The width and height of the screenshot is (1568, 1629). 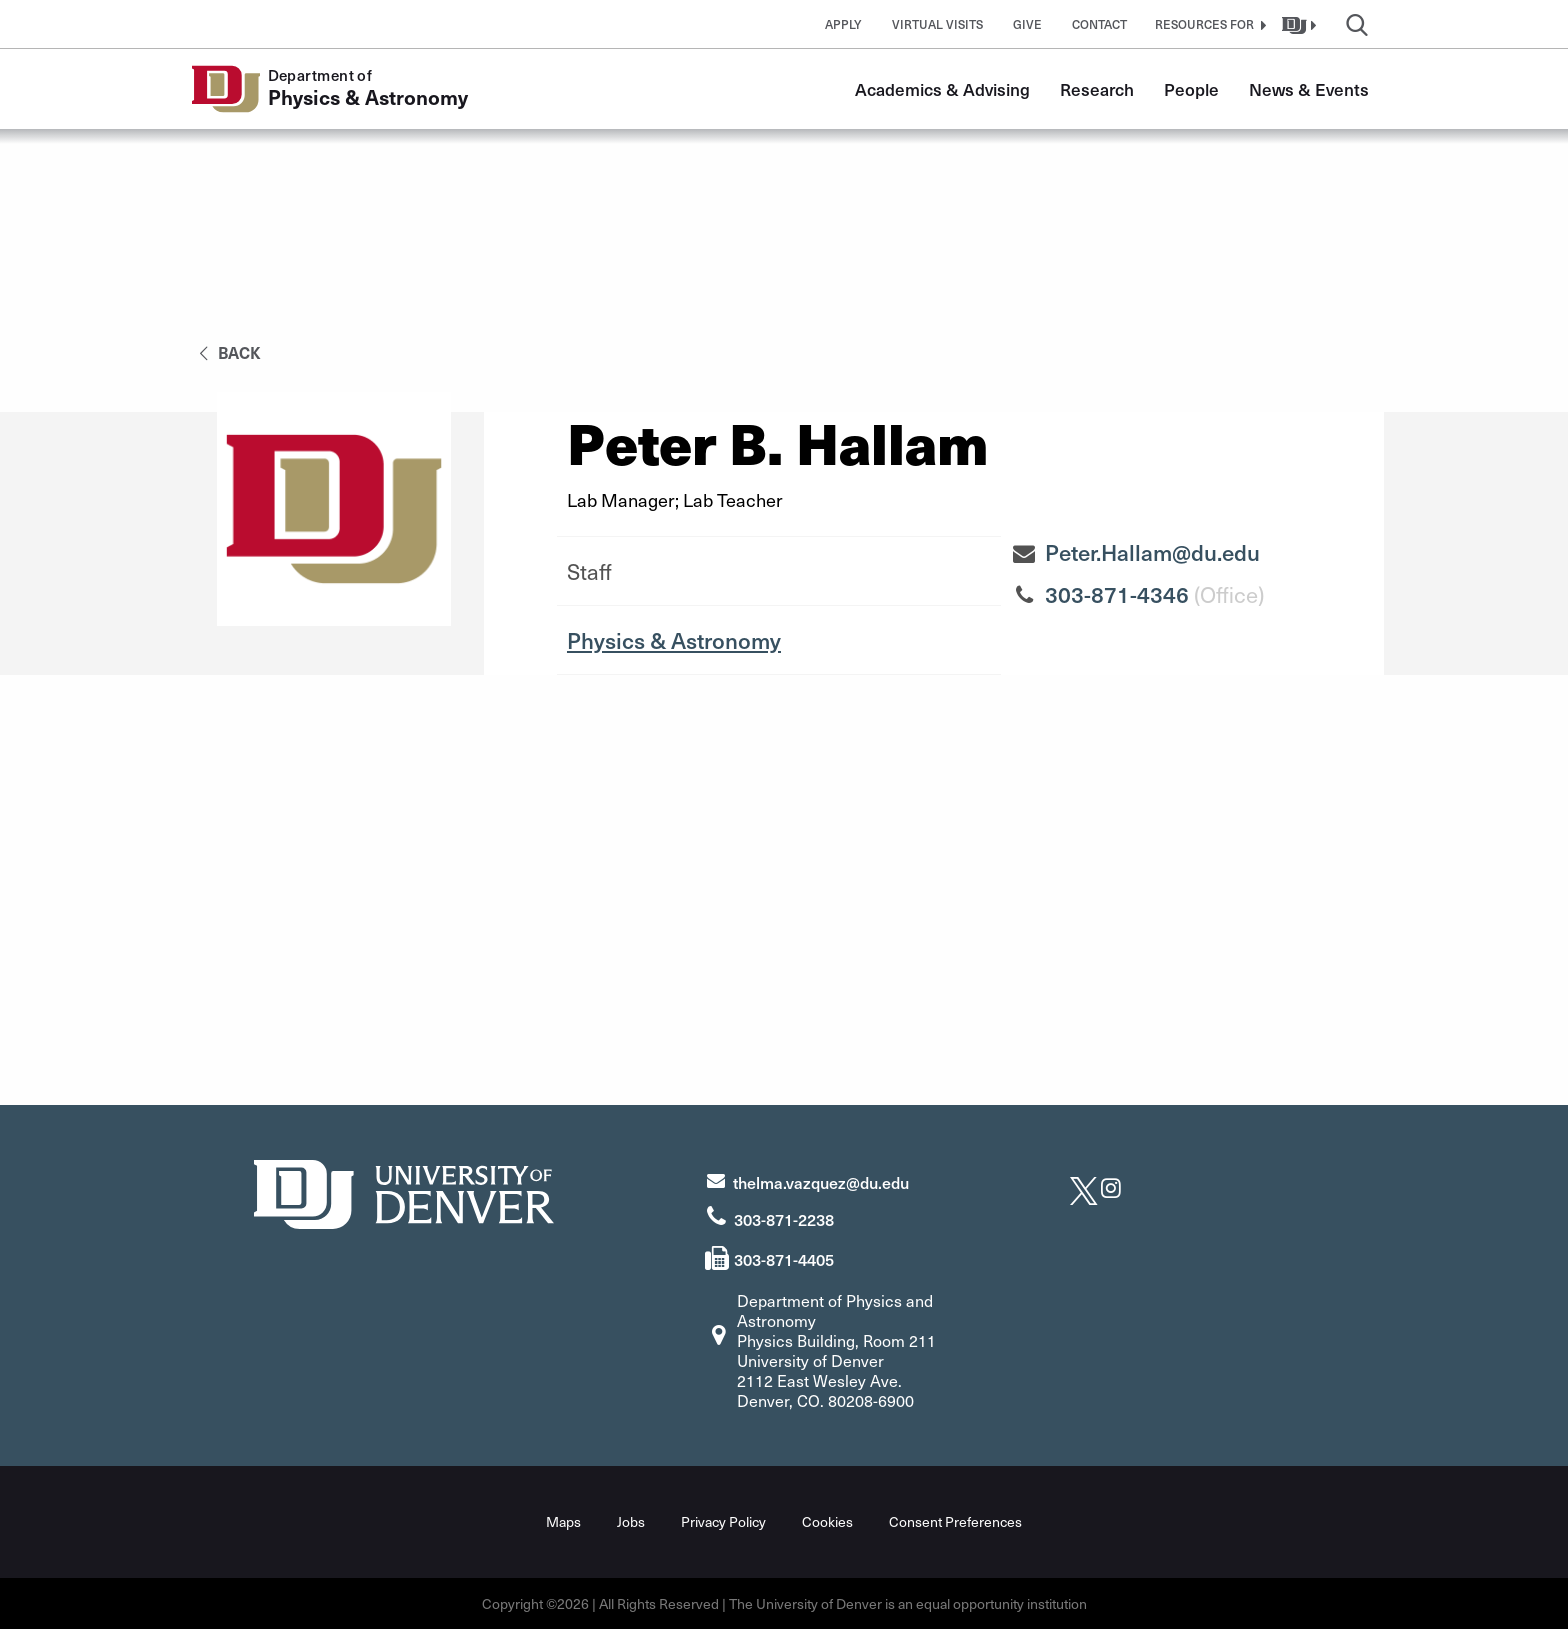 I want to click on News & Events, so click(x=1309, y=89).